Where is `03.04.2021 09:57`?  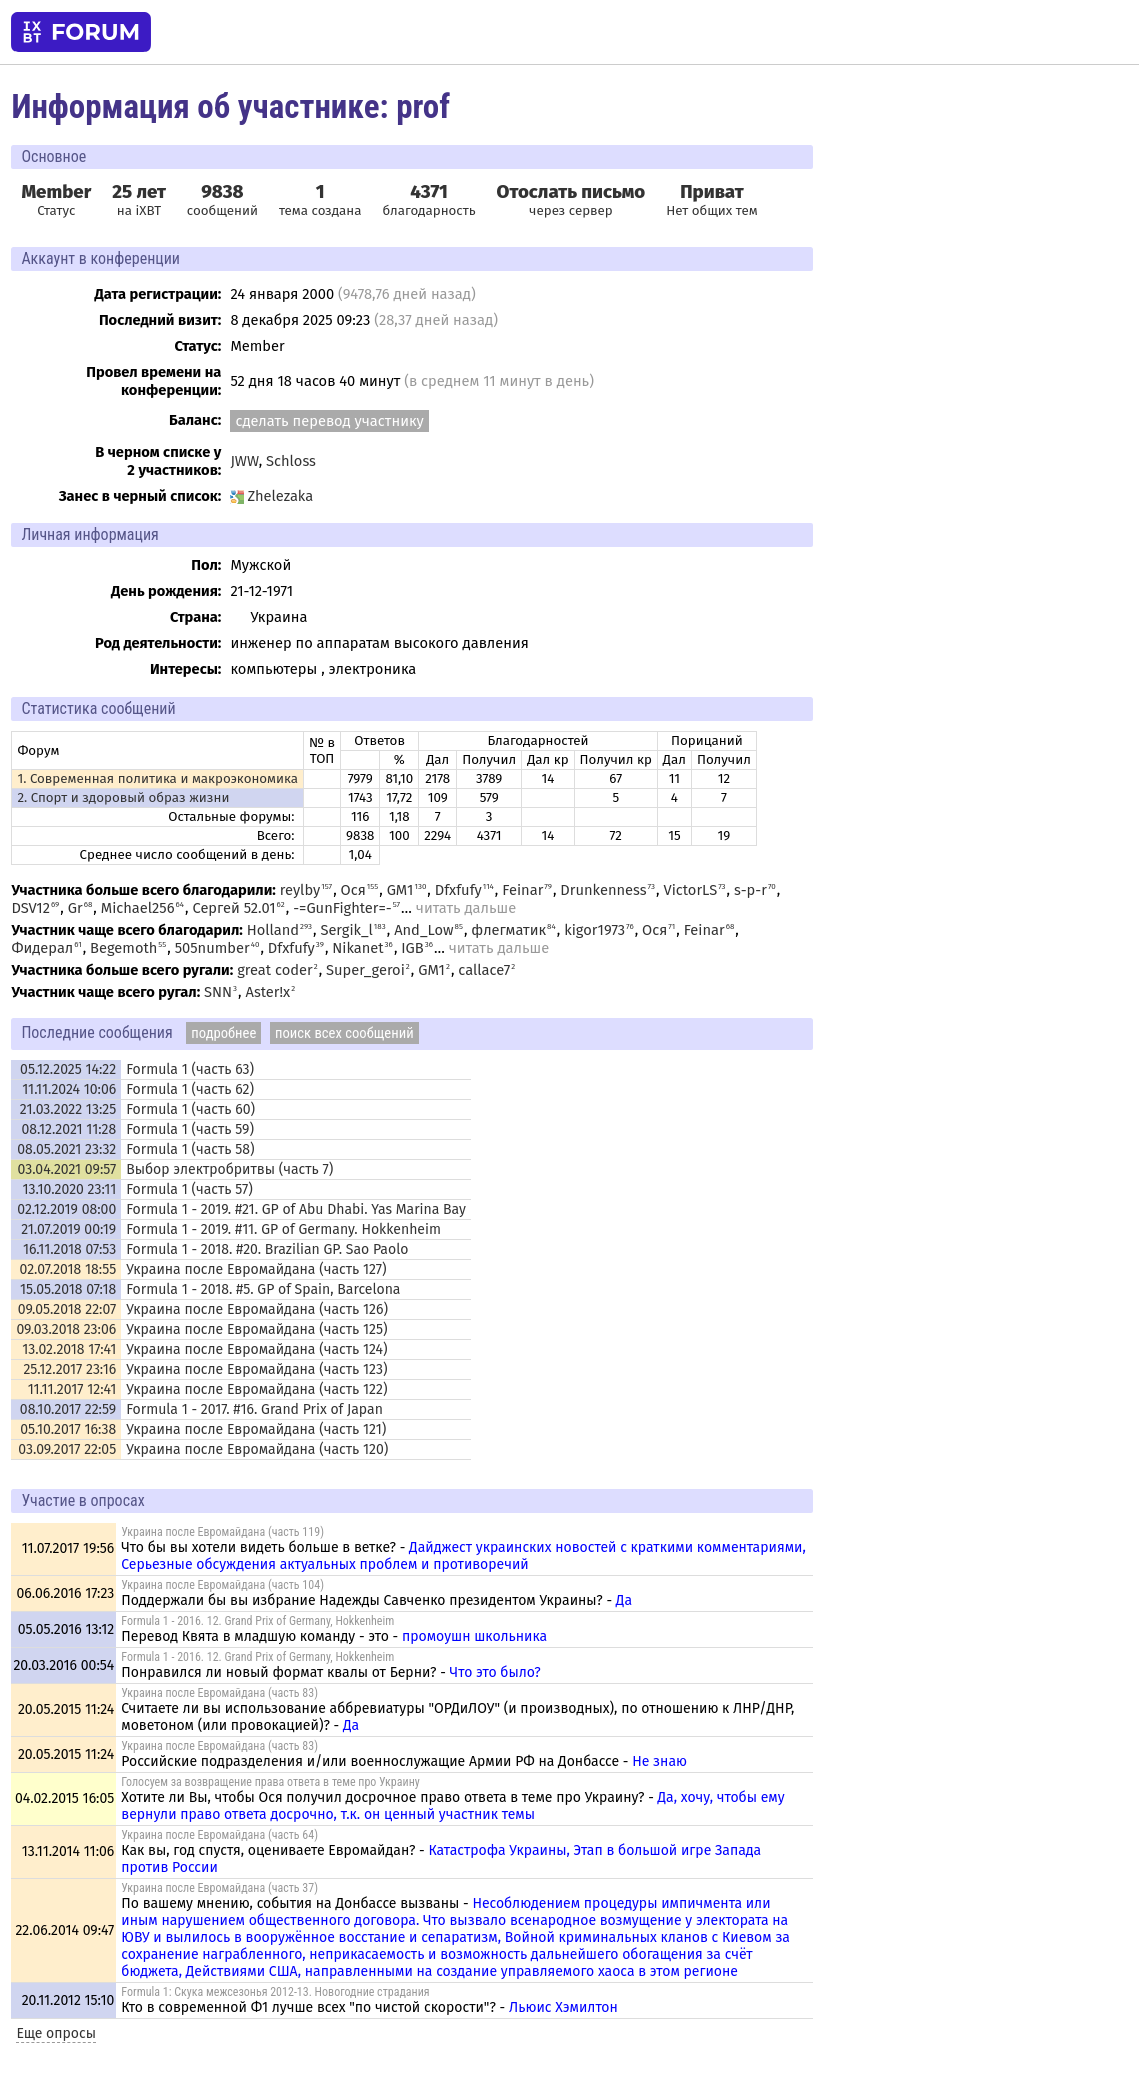 03.04.2021 09:57 is located at coordinates (66, 1169).